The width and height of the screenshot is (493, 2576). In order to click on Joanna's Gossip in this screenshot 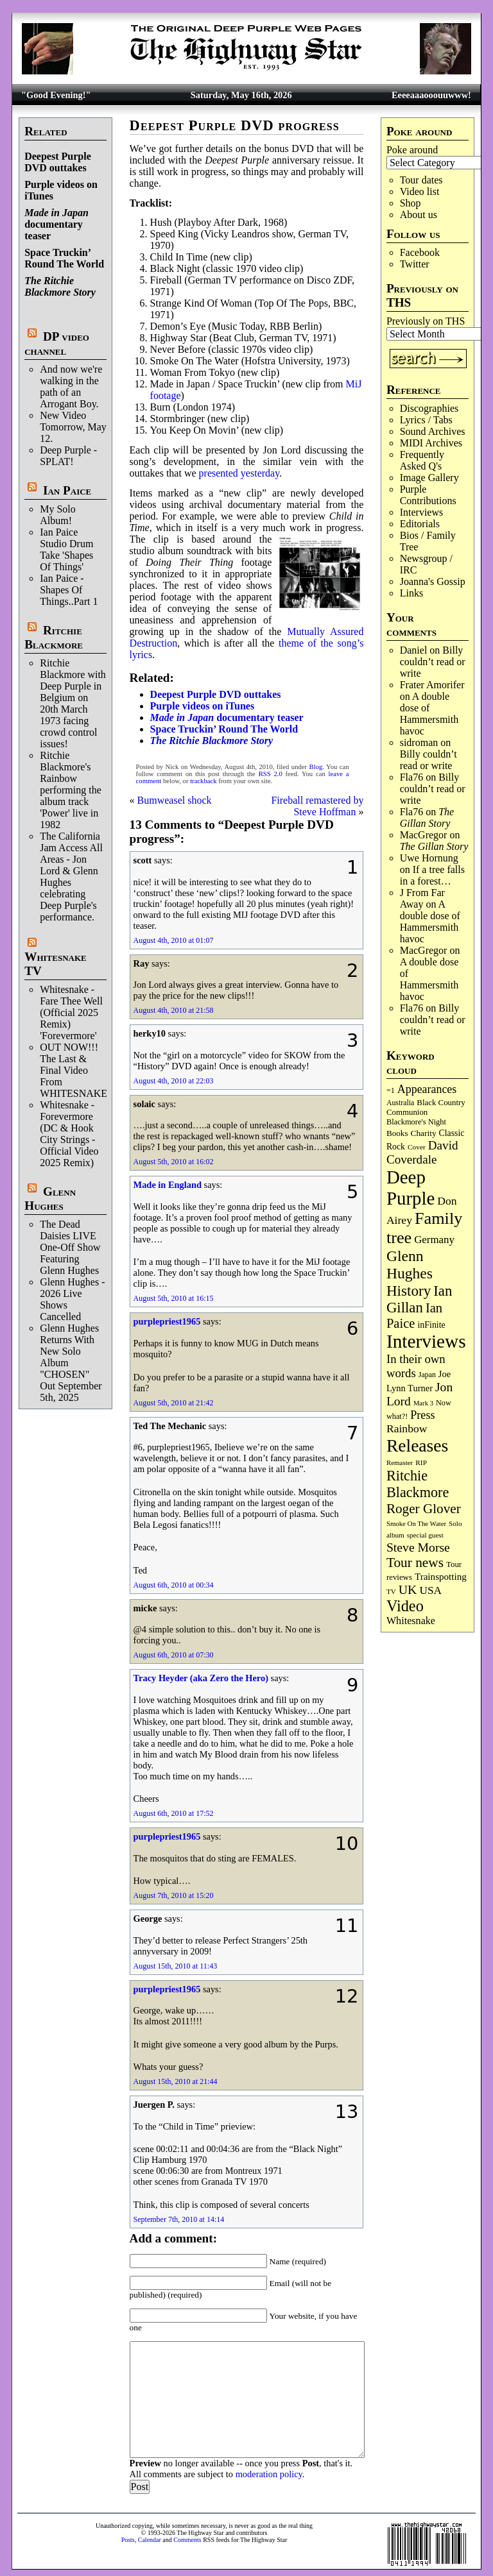, I will do `click(432, 581)`.